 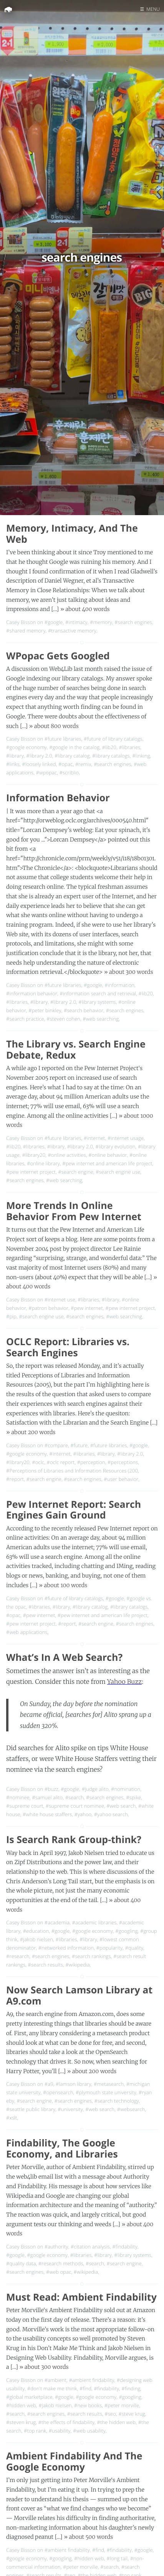 What do you see at coordinates (85, 2388) in the screenshot?
I see `#find` at bounding box center [85, 2388].